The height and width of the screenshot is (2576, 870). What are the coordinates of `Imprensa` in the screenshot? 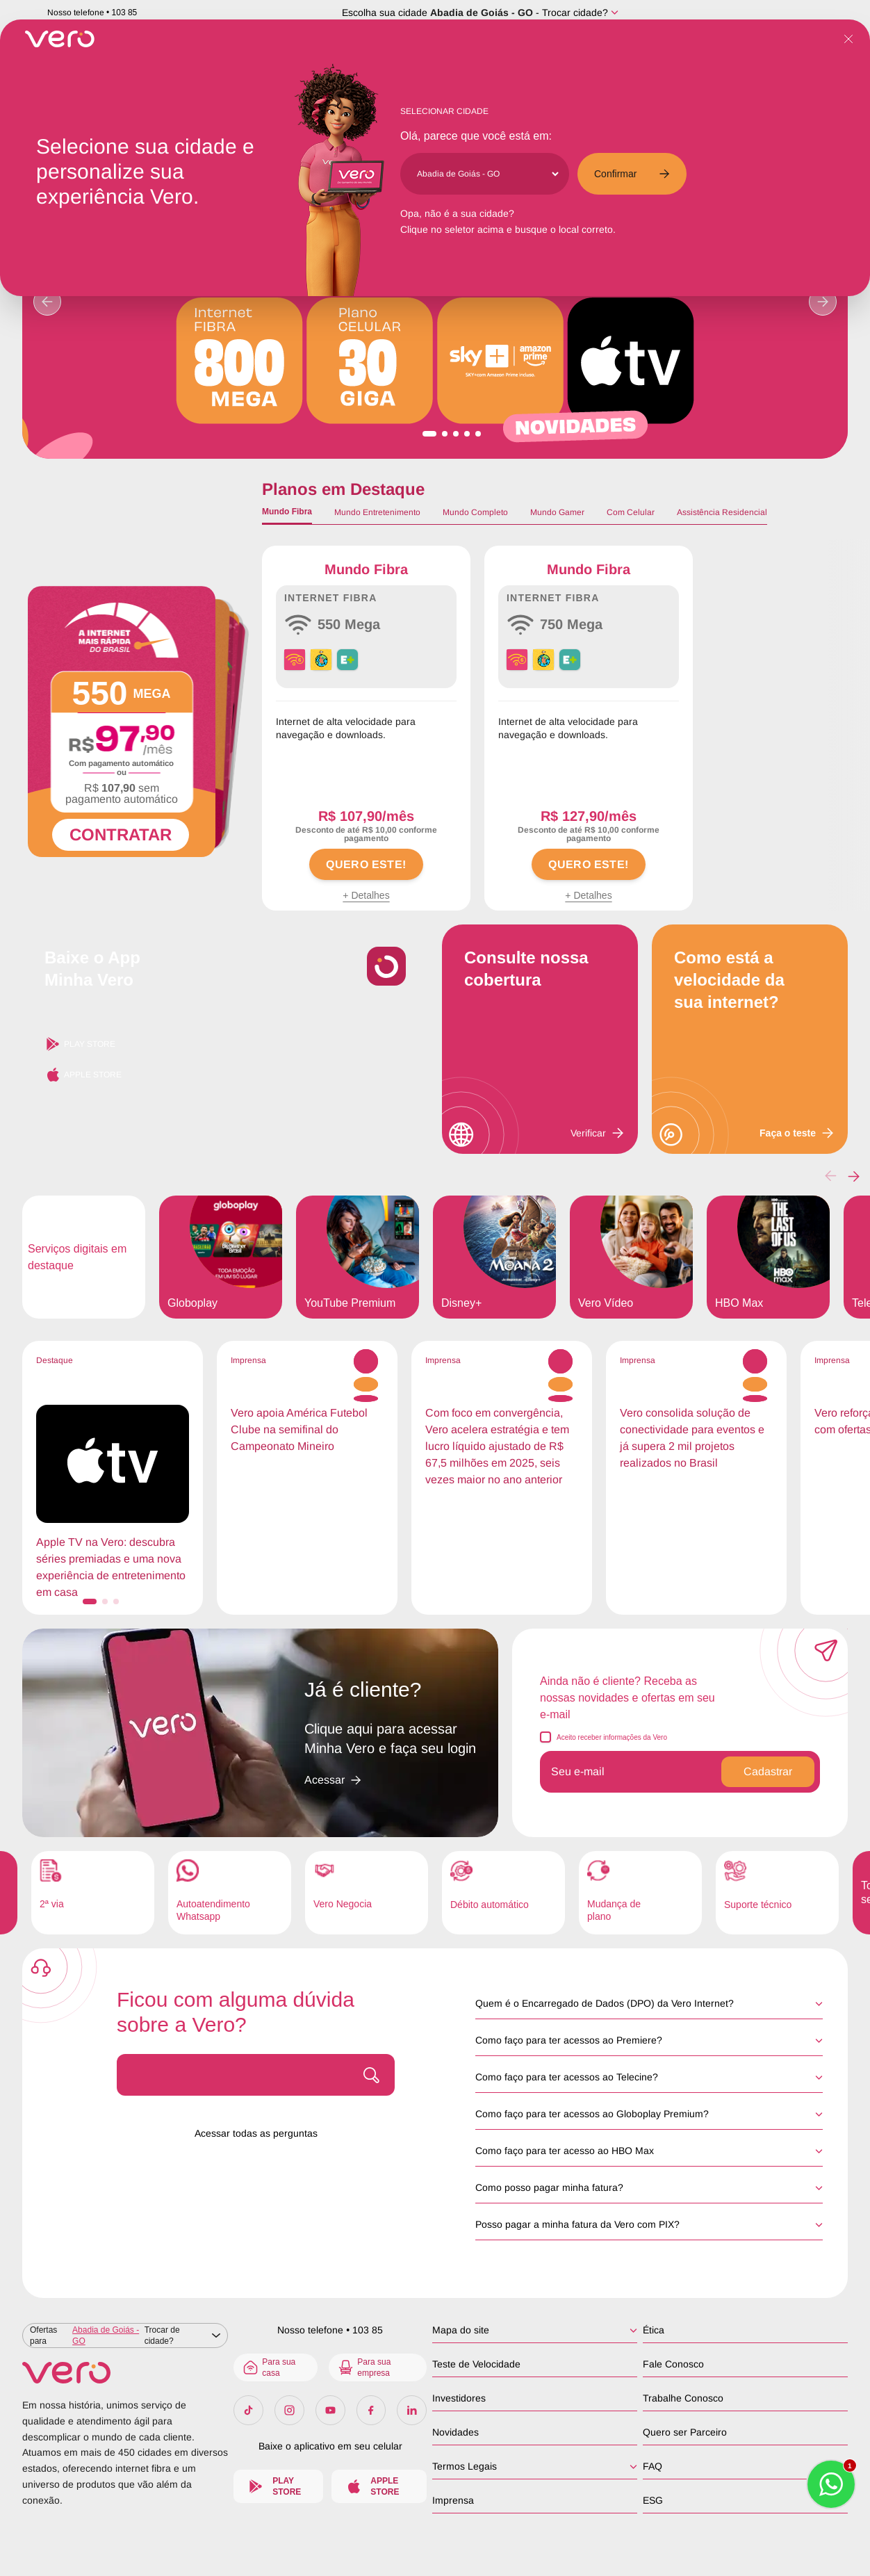 It's located at (453, 2500).